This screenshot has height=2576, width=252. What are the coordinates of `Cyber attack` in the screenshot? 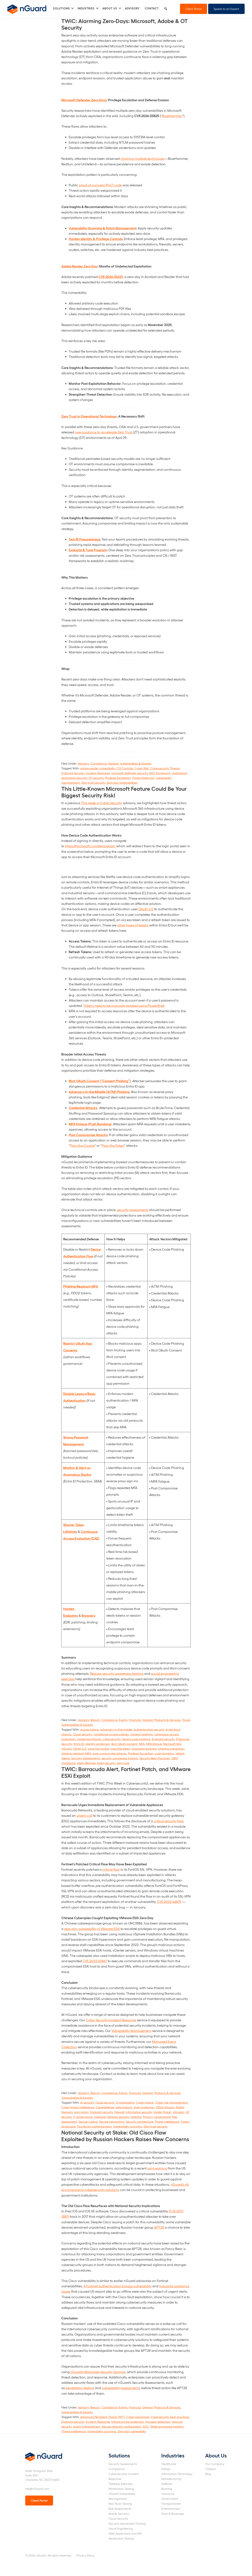 It's located at (145, 2102).